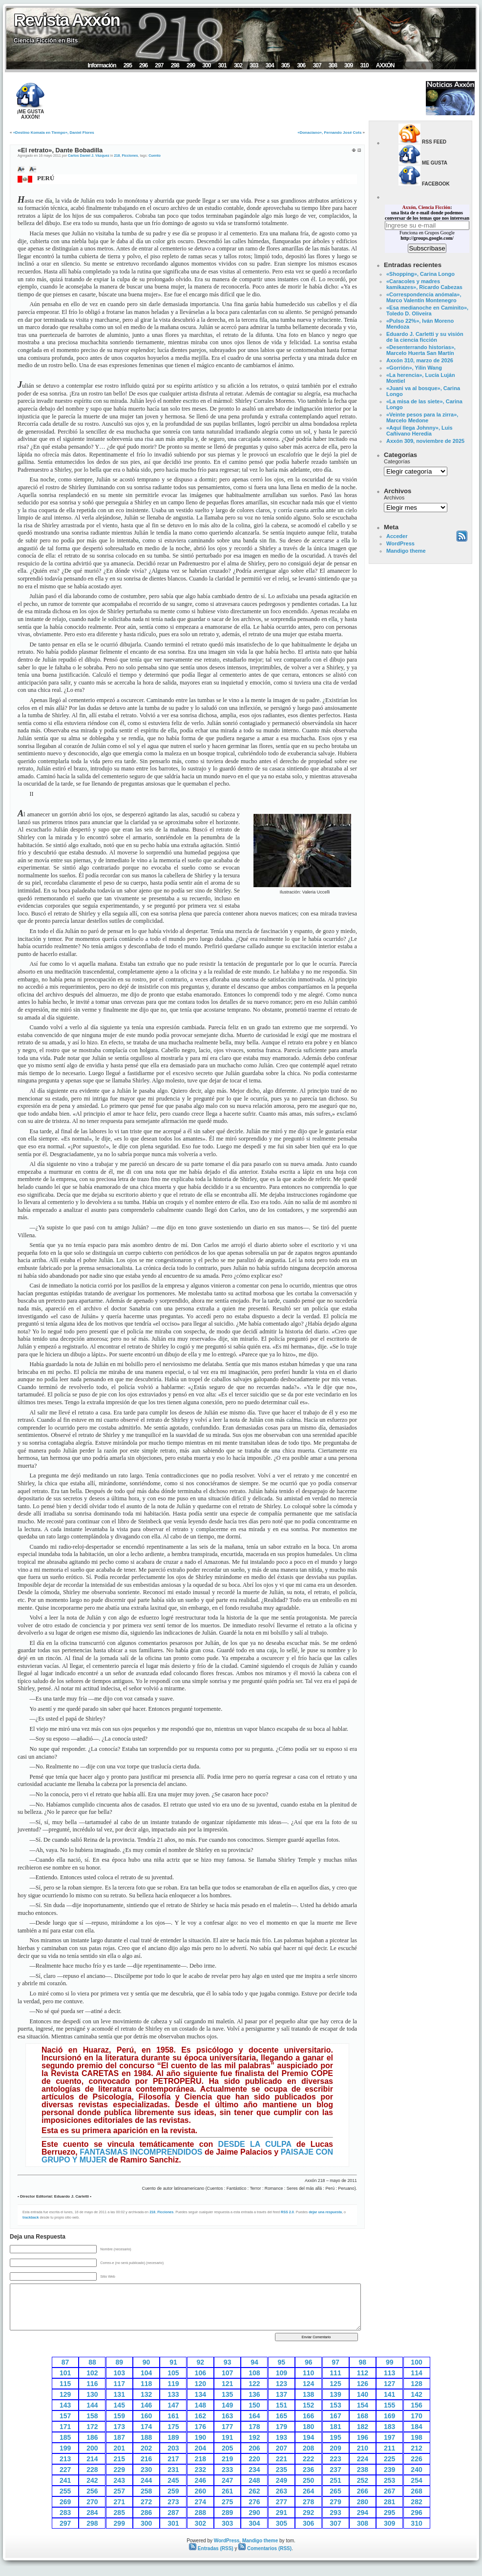 The height and width of the screenshot is (2576, 482). Describe the element at coordinates (416, 2394) in the screenshot. I see `142` at that location.